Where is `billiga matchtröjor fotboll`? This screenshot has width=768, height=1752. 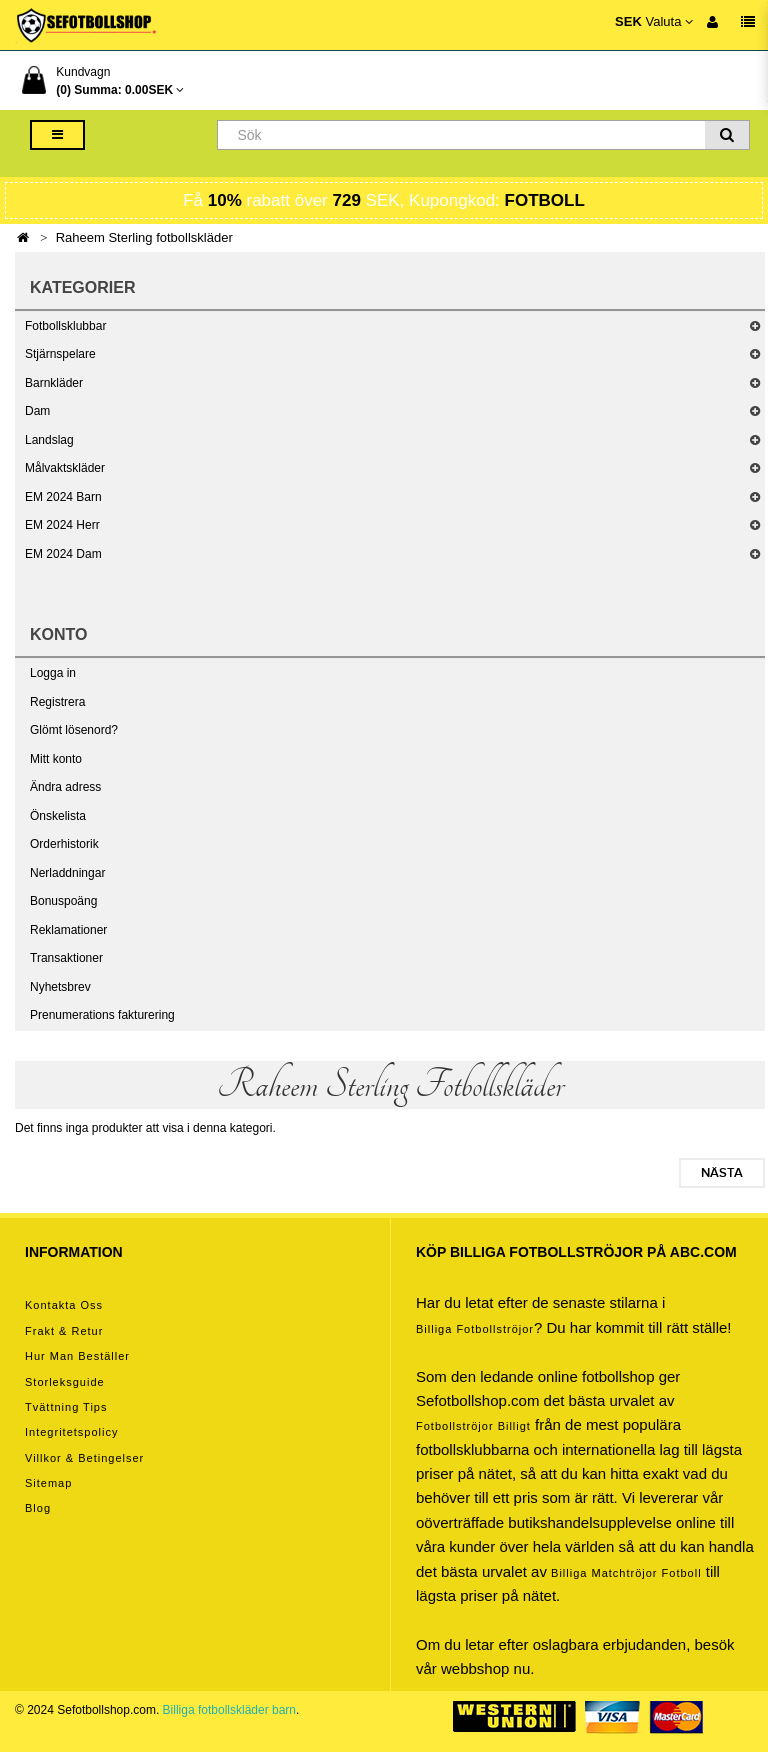
billiga matchtröjor fotboll is located at coordinates (626, 1573).